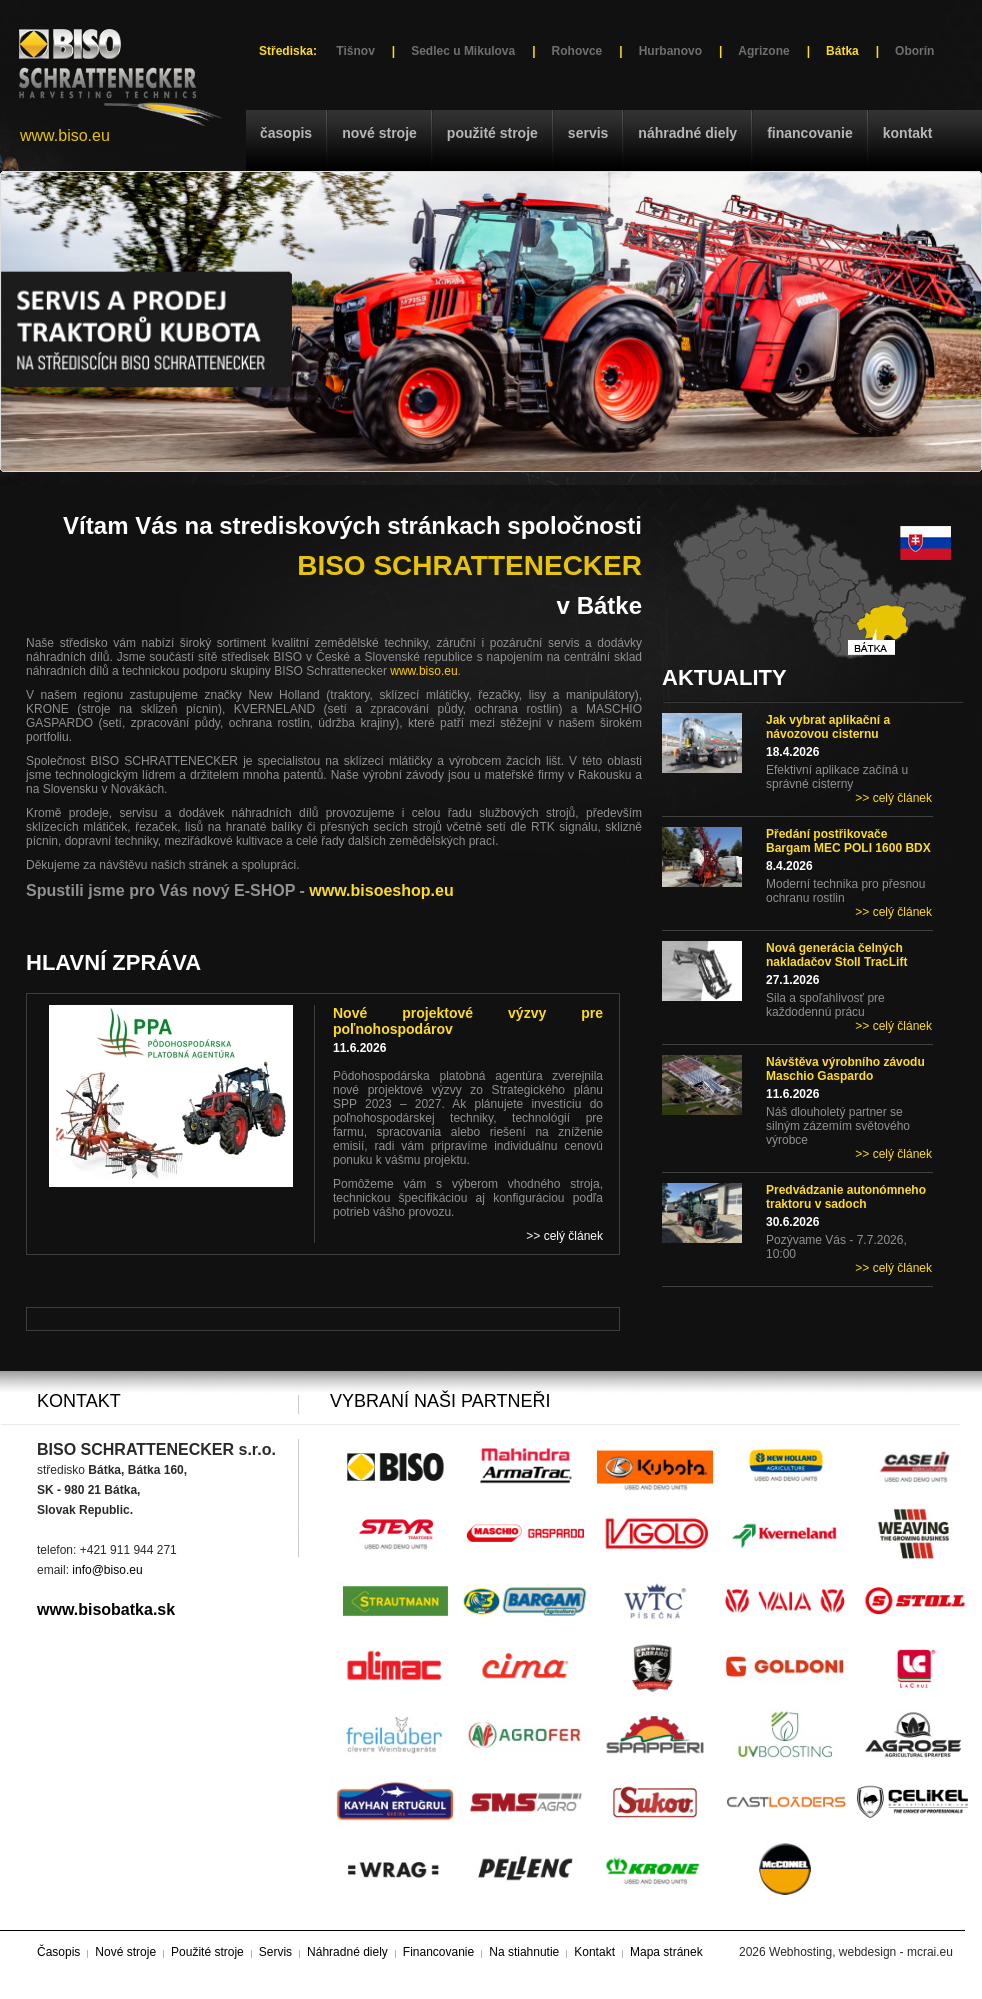 The width and height of the screenshot is (982, 1999). Describe the element at coordinates (836, 955) in the screenshot. I see `Nová generácia čelných nakladačov Stoll TracLift` at that location.